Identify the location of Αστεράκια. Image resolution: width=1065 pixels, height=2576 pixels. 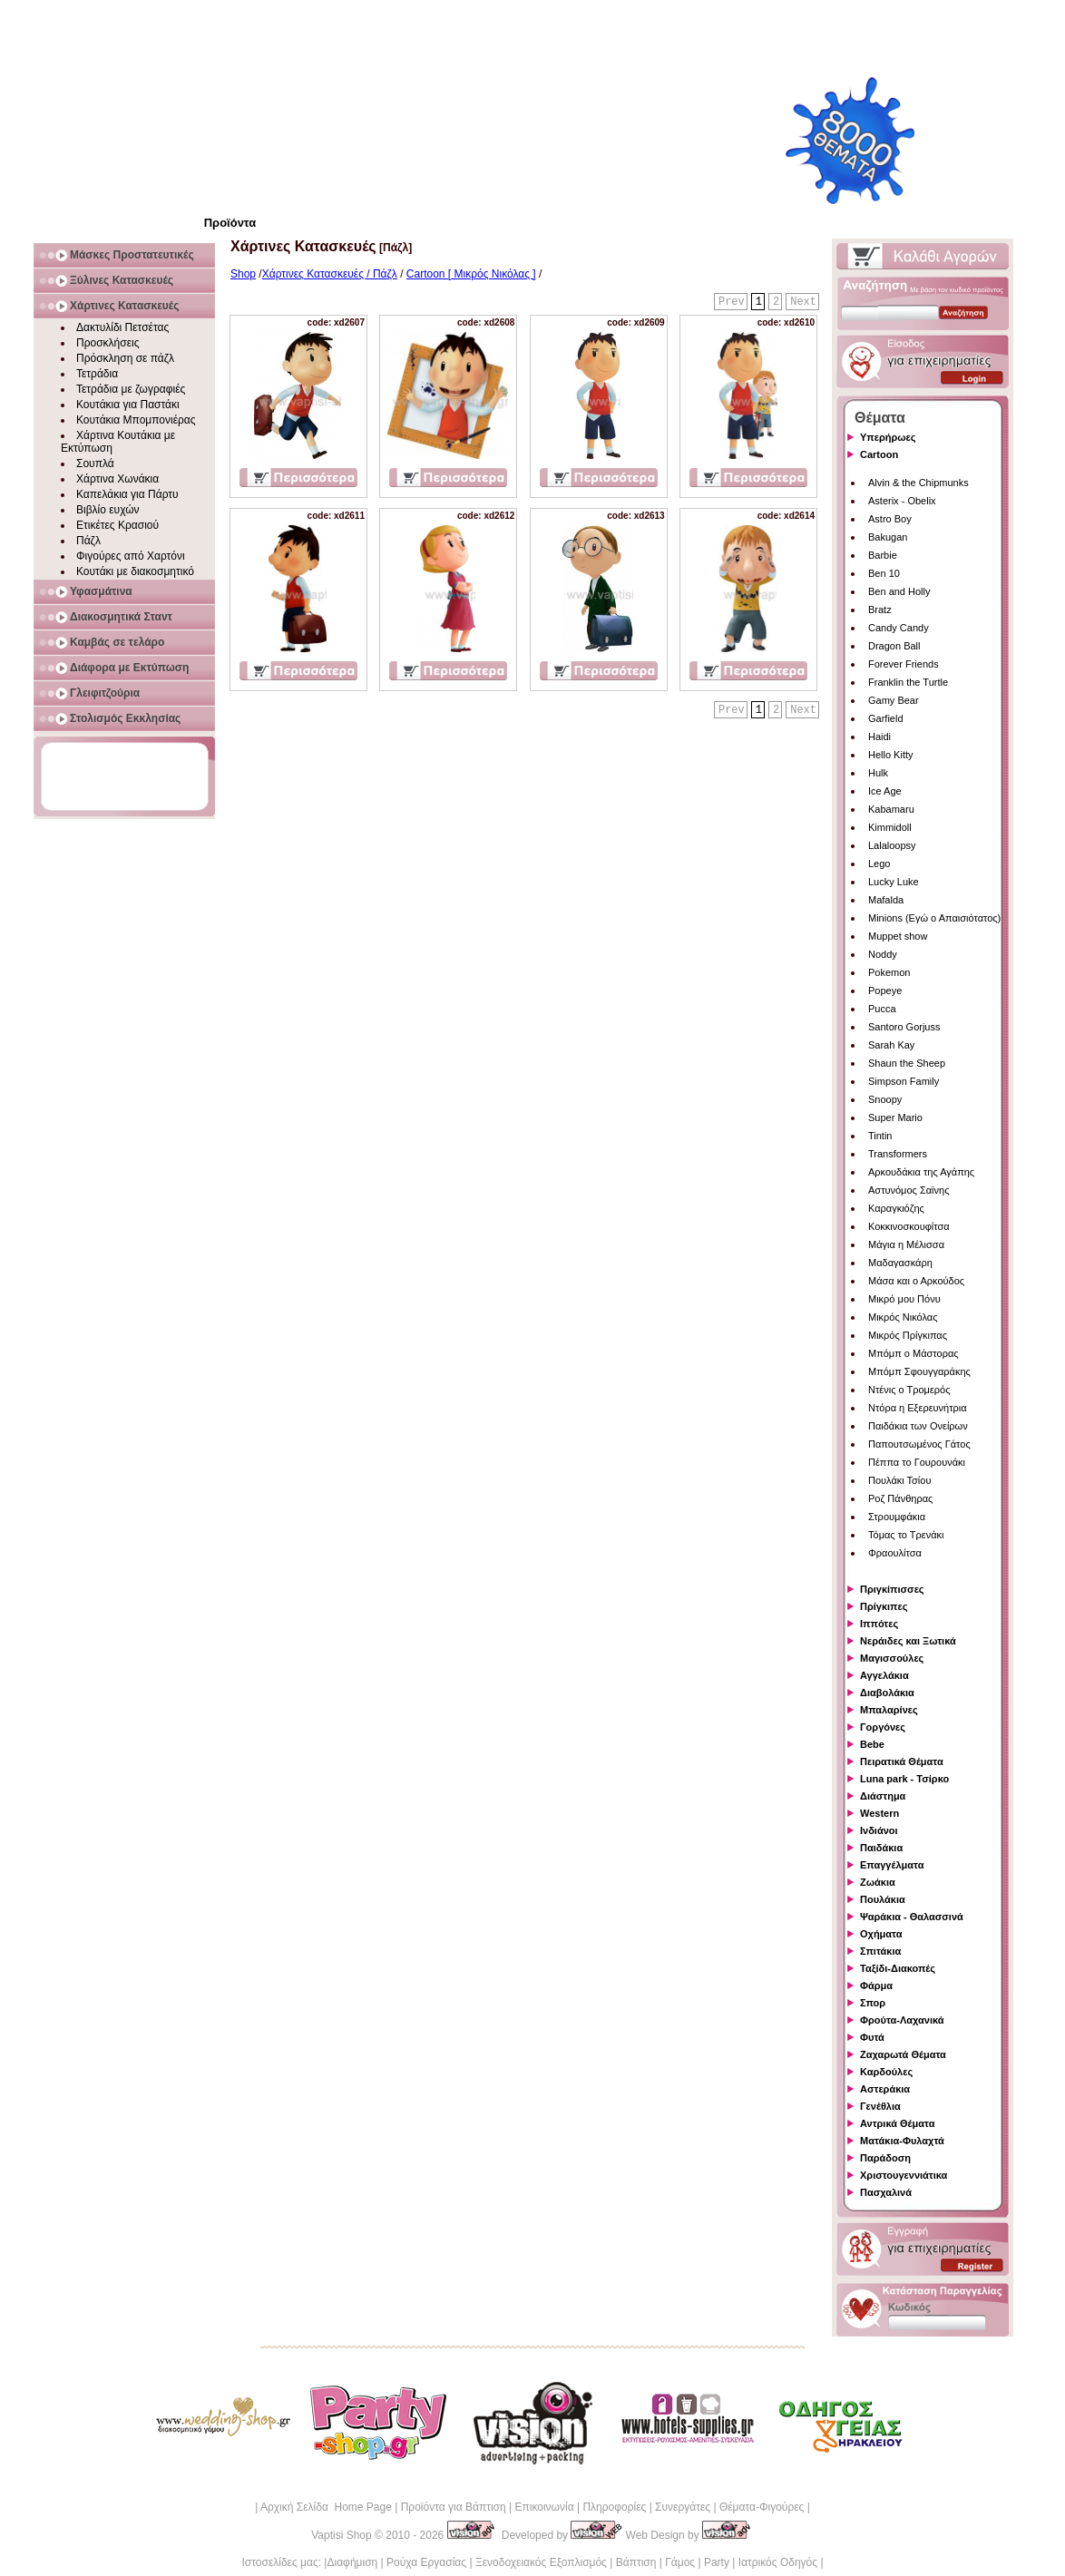
(885, 2088).